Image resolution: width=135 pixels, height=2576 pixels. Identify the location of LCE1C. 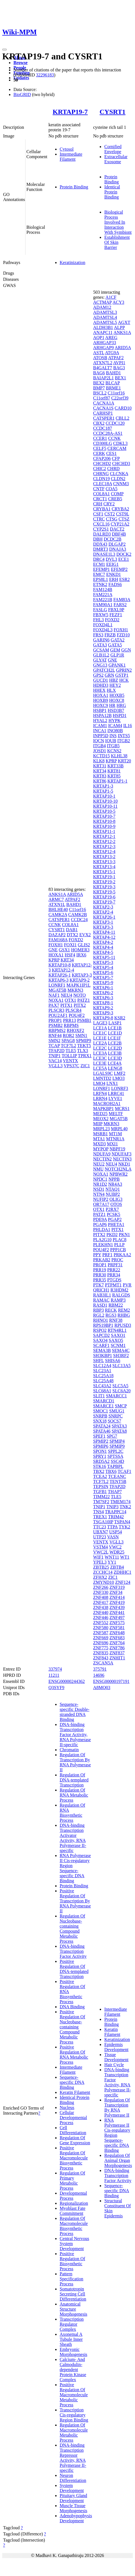
(100, 1033).